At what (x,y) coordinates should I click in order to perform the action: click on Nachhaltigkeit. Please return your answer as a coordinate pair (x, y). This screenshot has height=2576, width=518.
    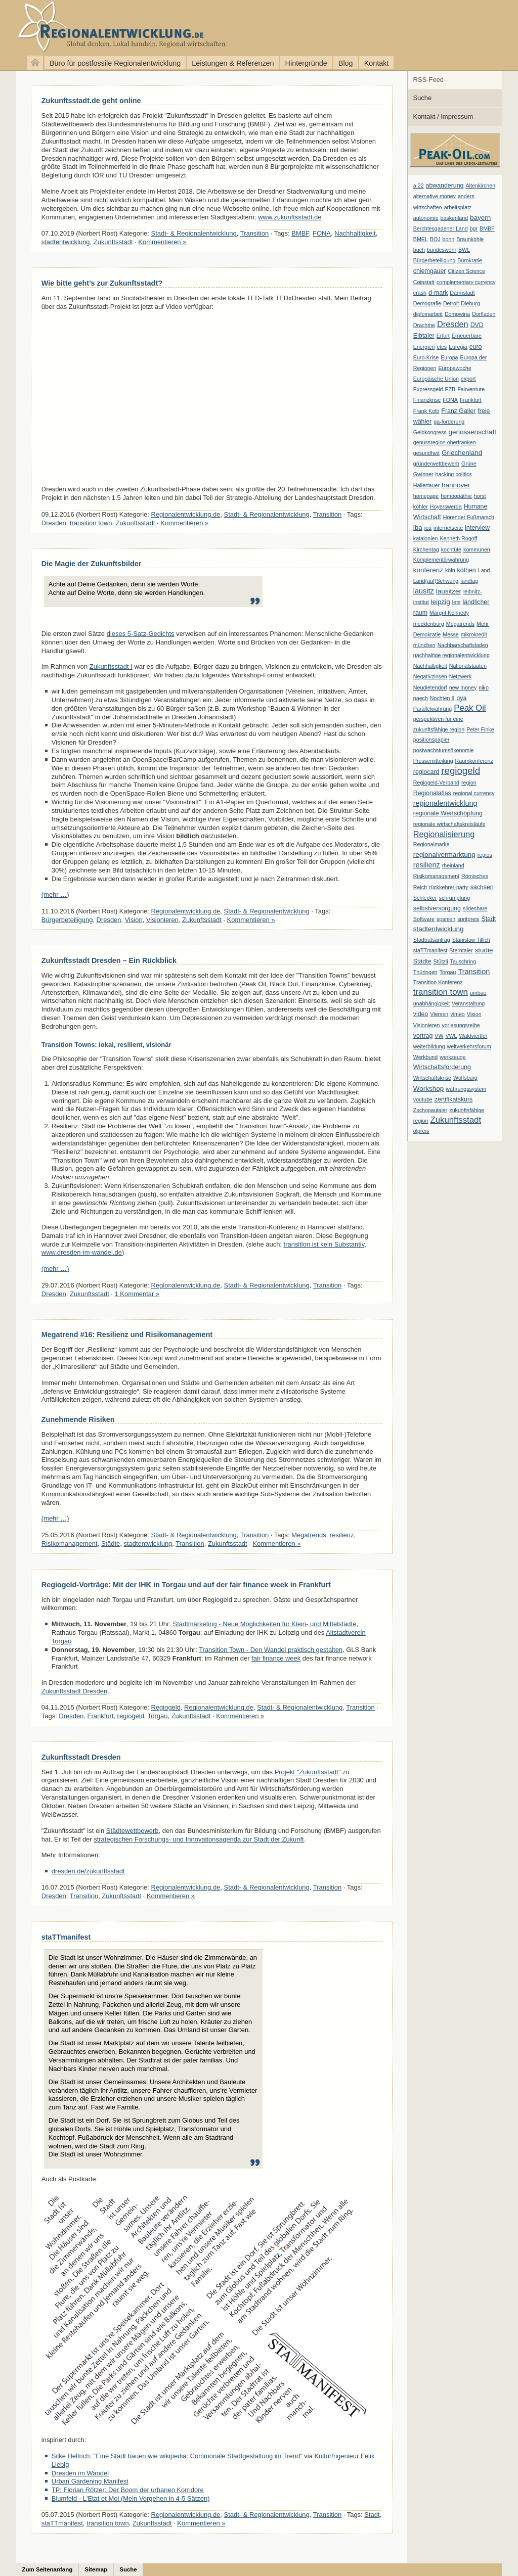
    Looking at the image, I should click on (354, 233).